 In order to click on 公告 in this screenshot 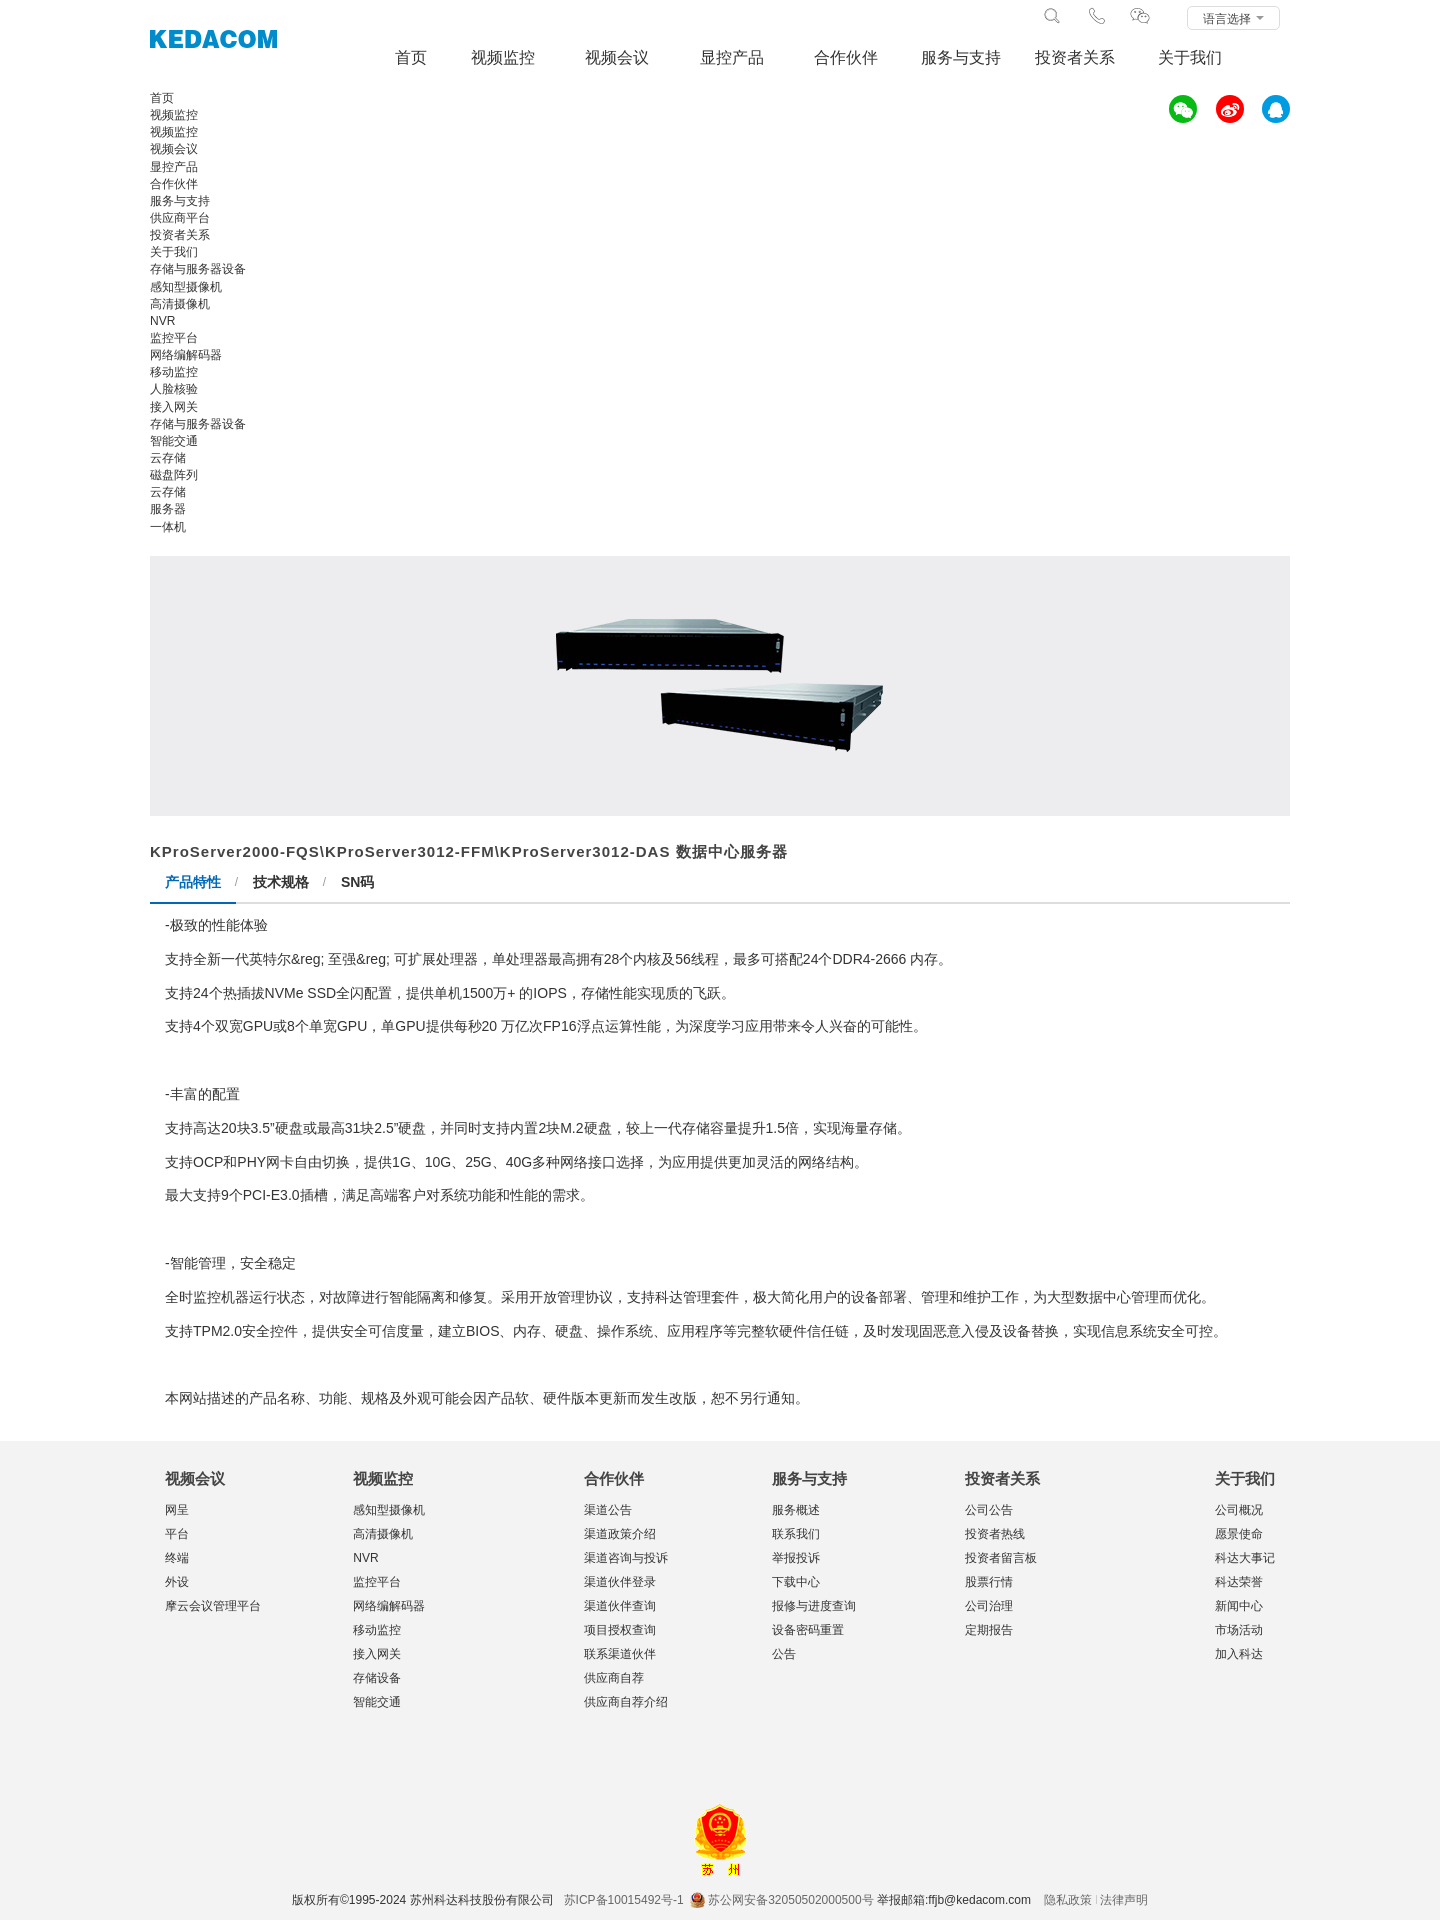, I will do `click(784, 1654)`.